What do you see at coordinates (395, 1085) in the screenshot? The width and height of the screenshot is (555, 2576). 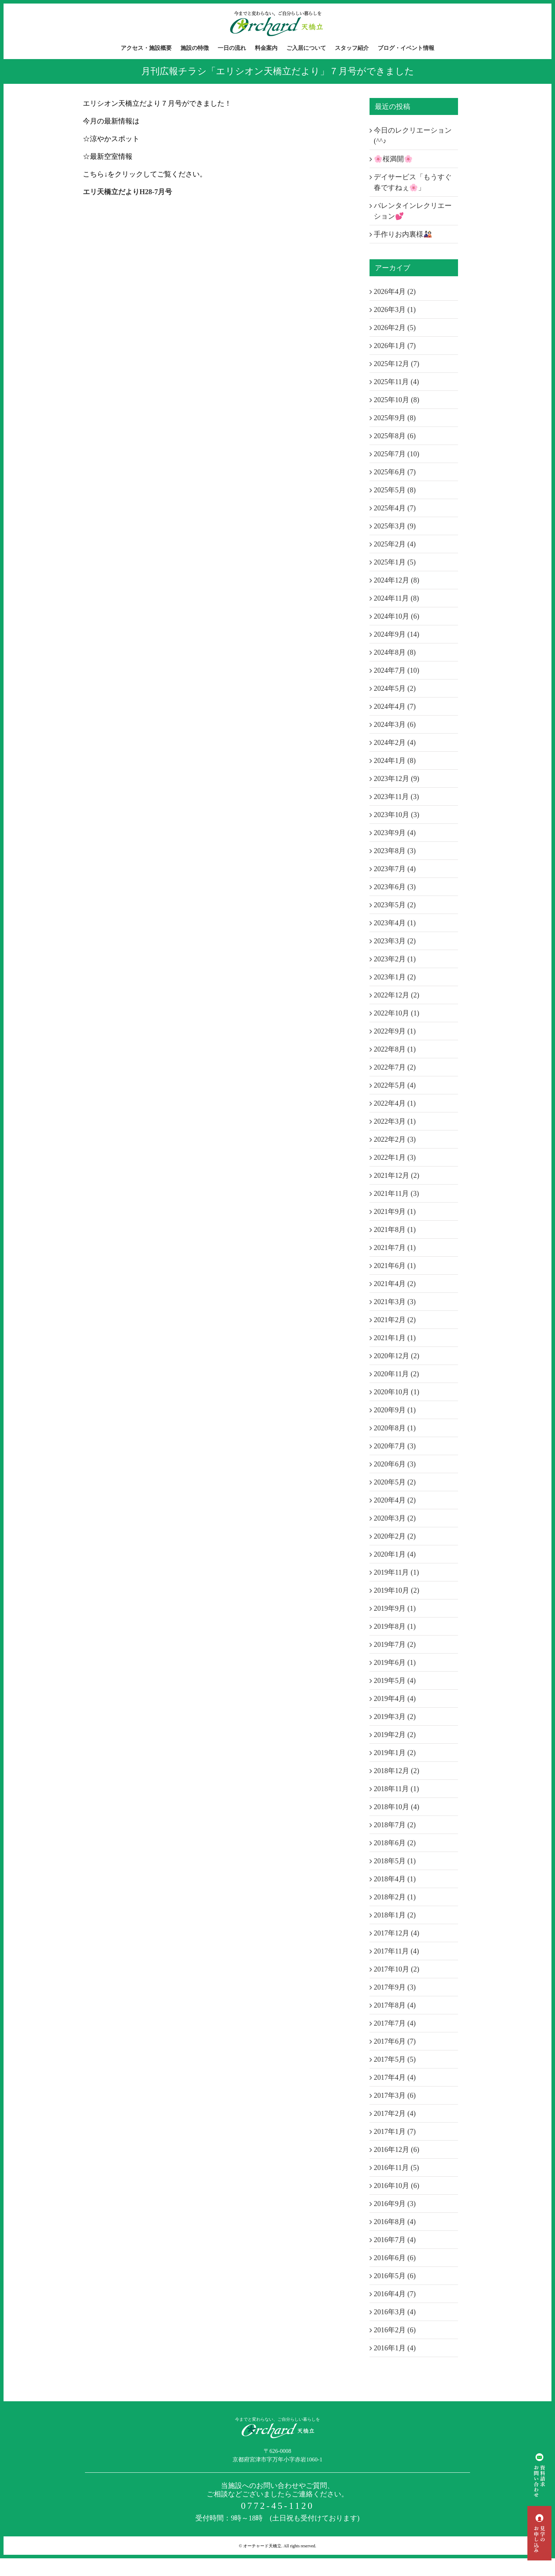 I see `2022年5月 (4)` at bounding box center [395, 1085].